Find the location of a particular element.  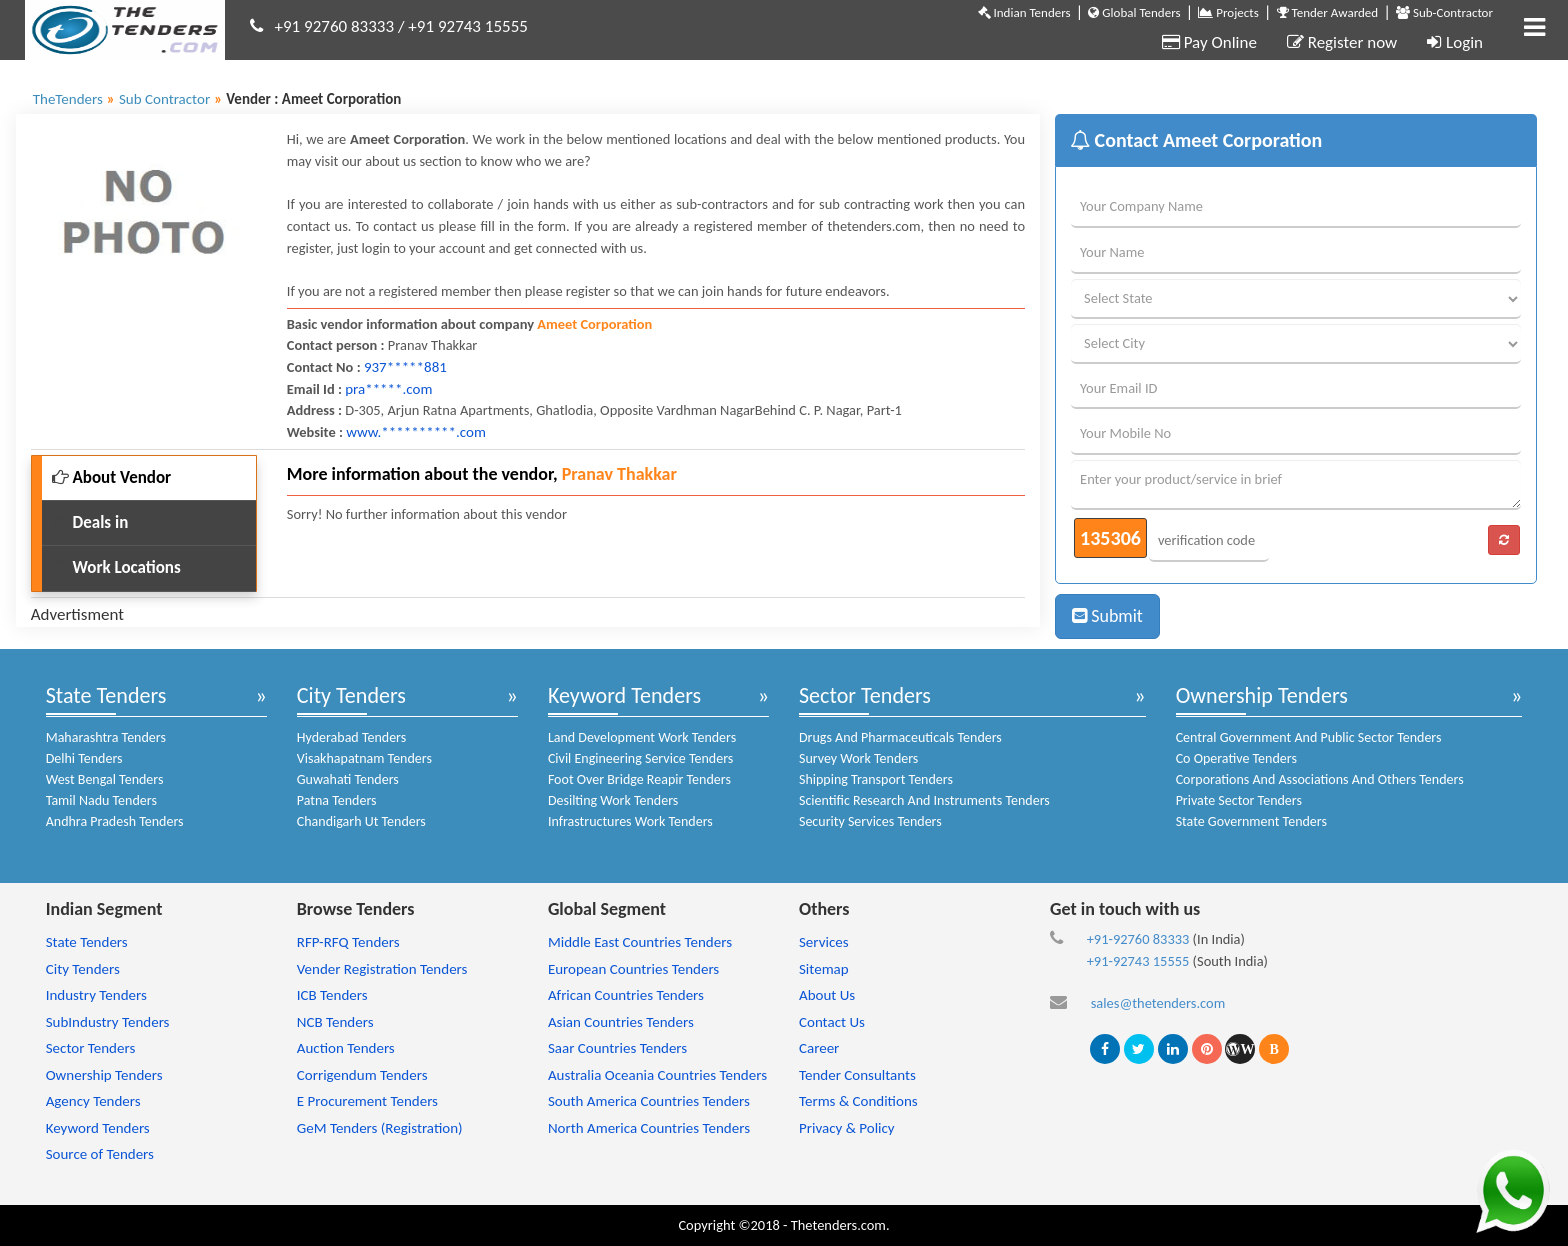

Contact Us is located at coordinates (832, 1022).